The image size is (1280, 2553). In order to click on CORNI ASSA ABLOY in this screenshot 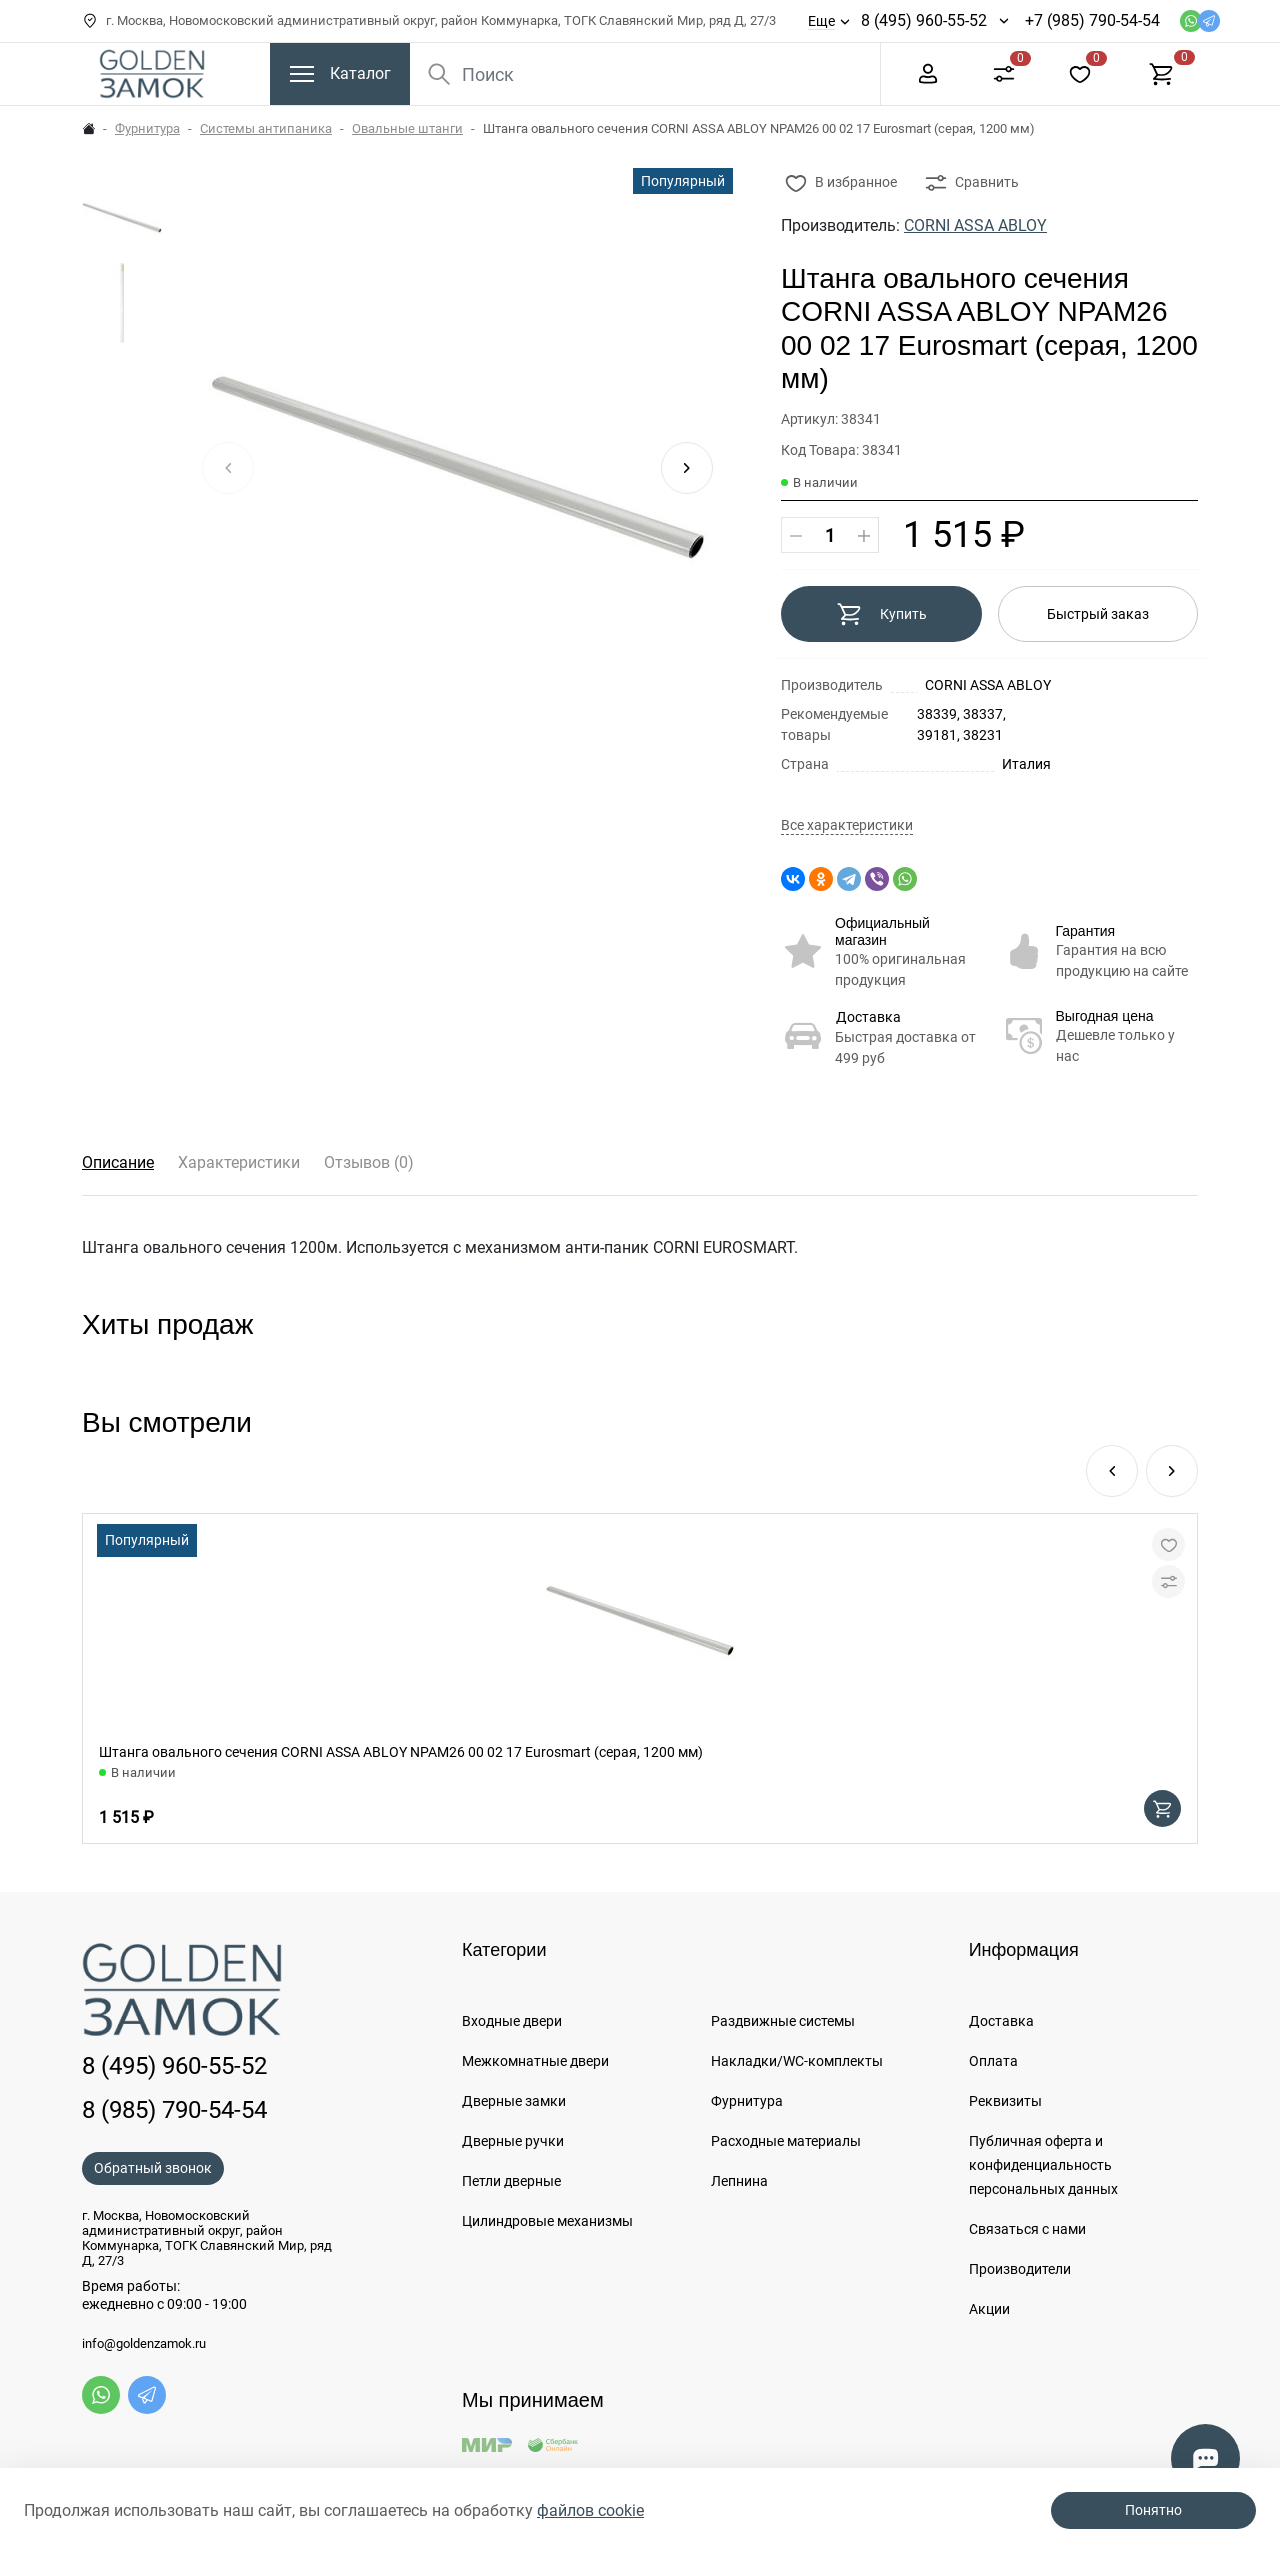, I will do `click(975, 225)`.